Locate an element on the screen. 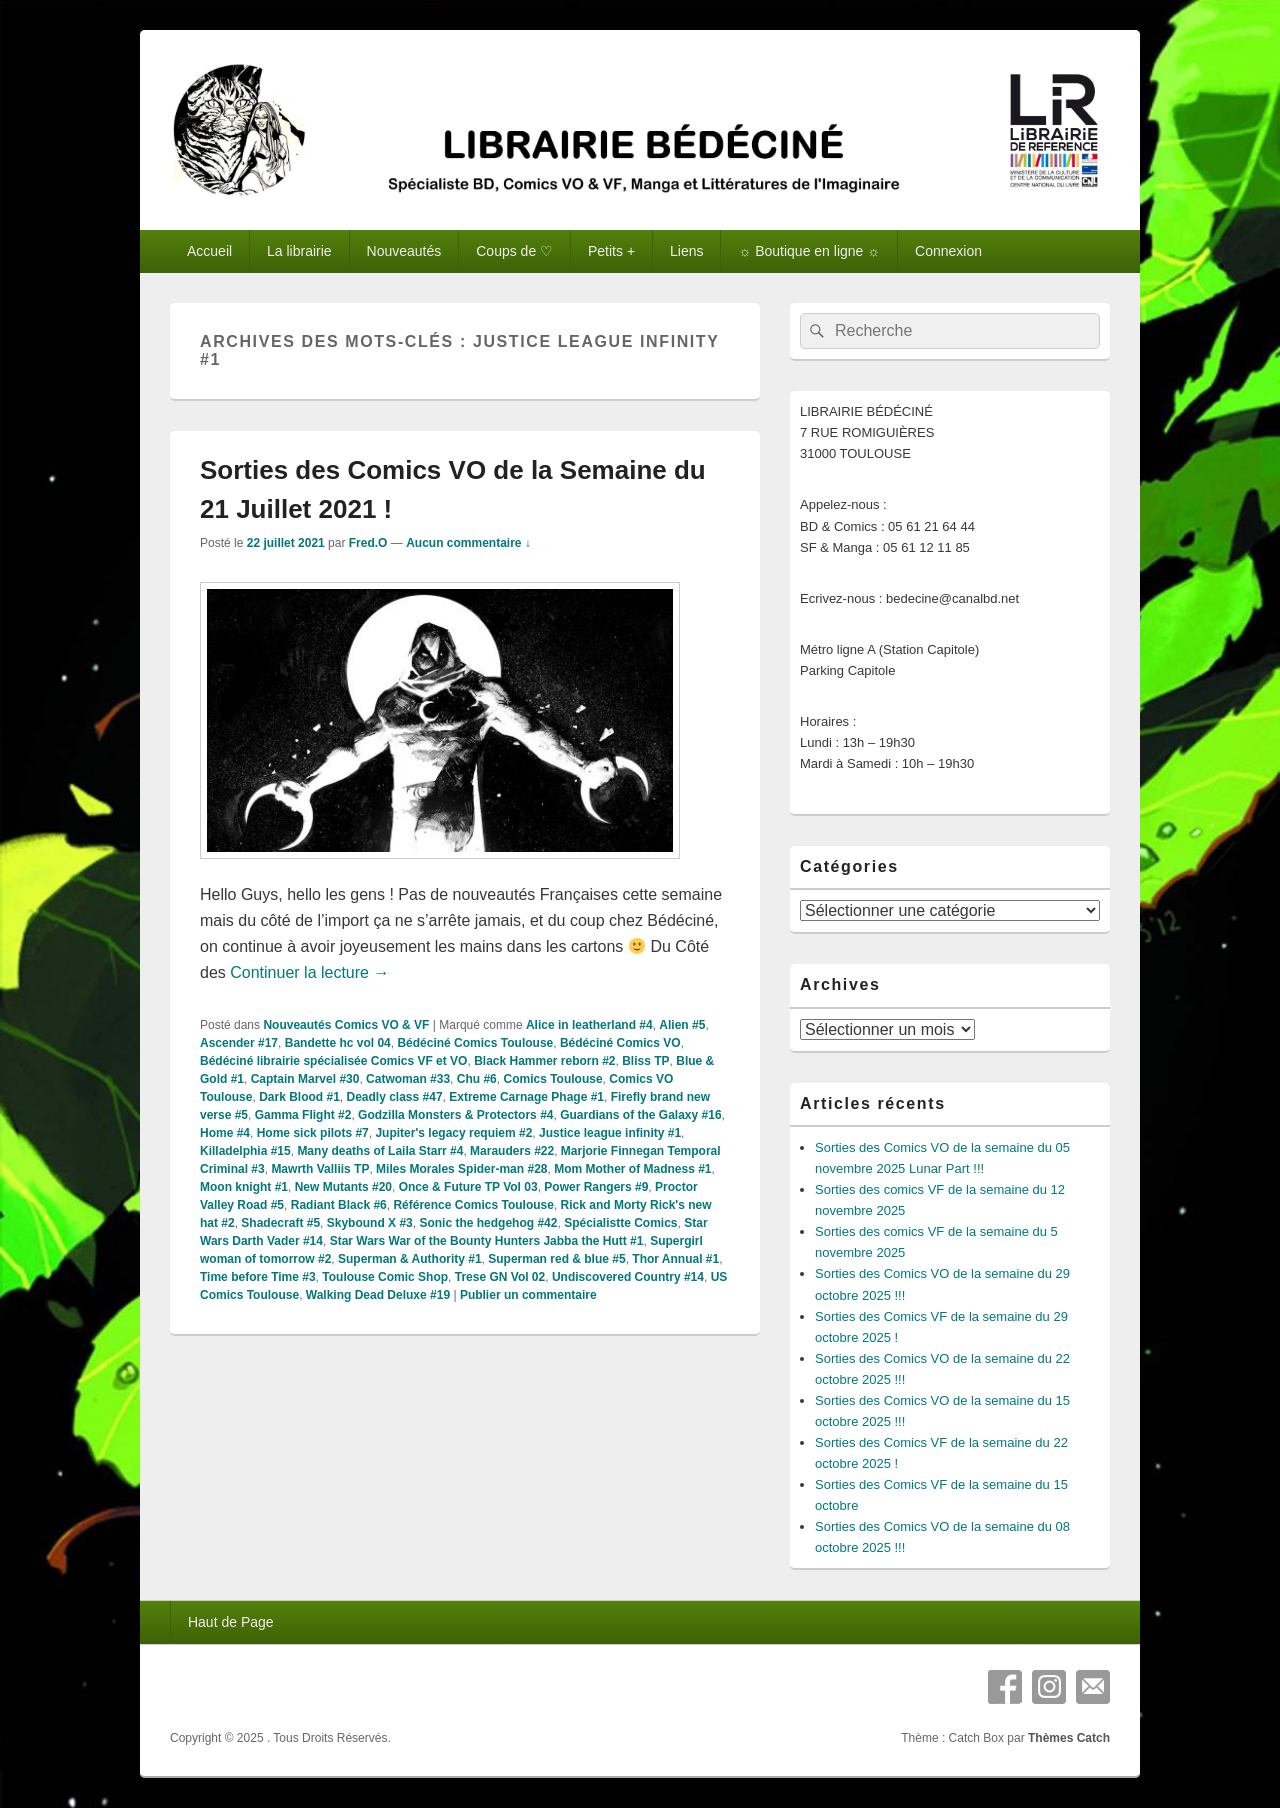  Miles Morales Spider-man #28 is located at coordinates (461, 1169).